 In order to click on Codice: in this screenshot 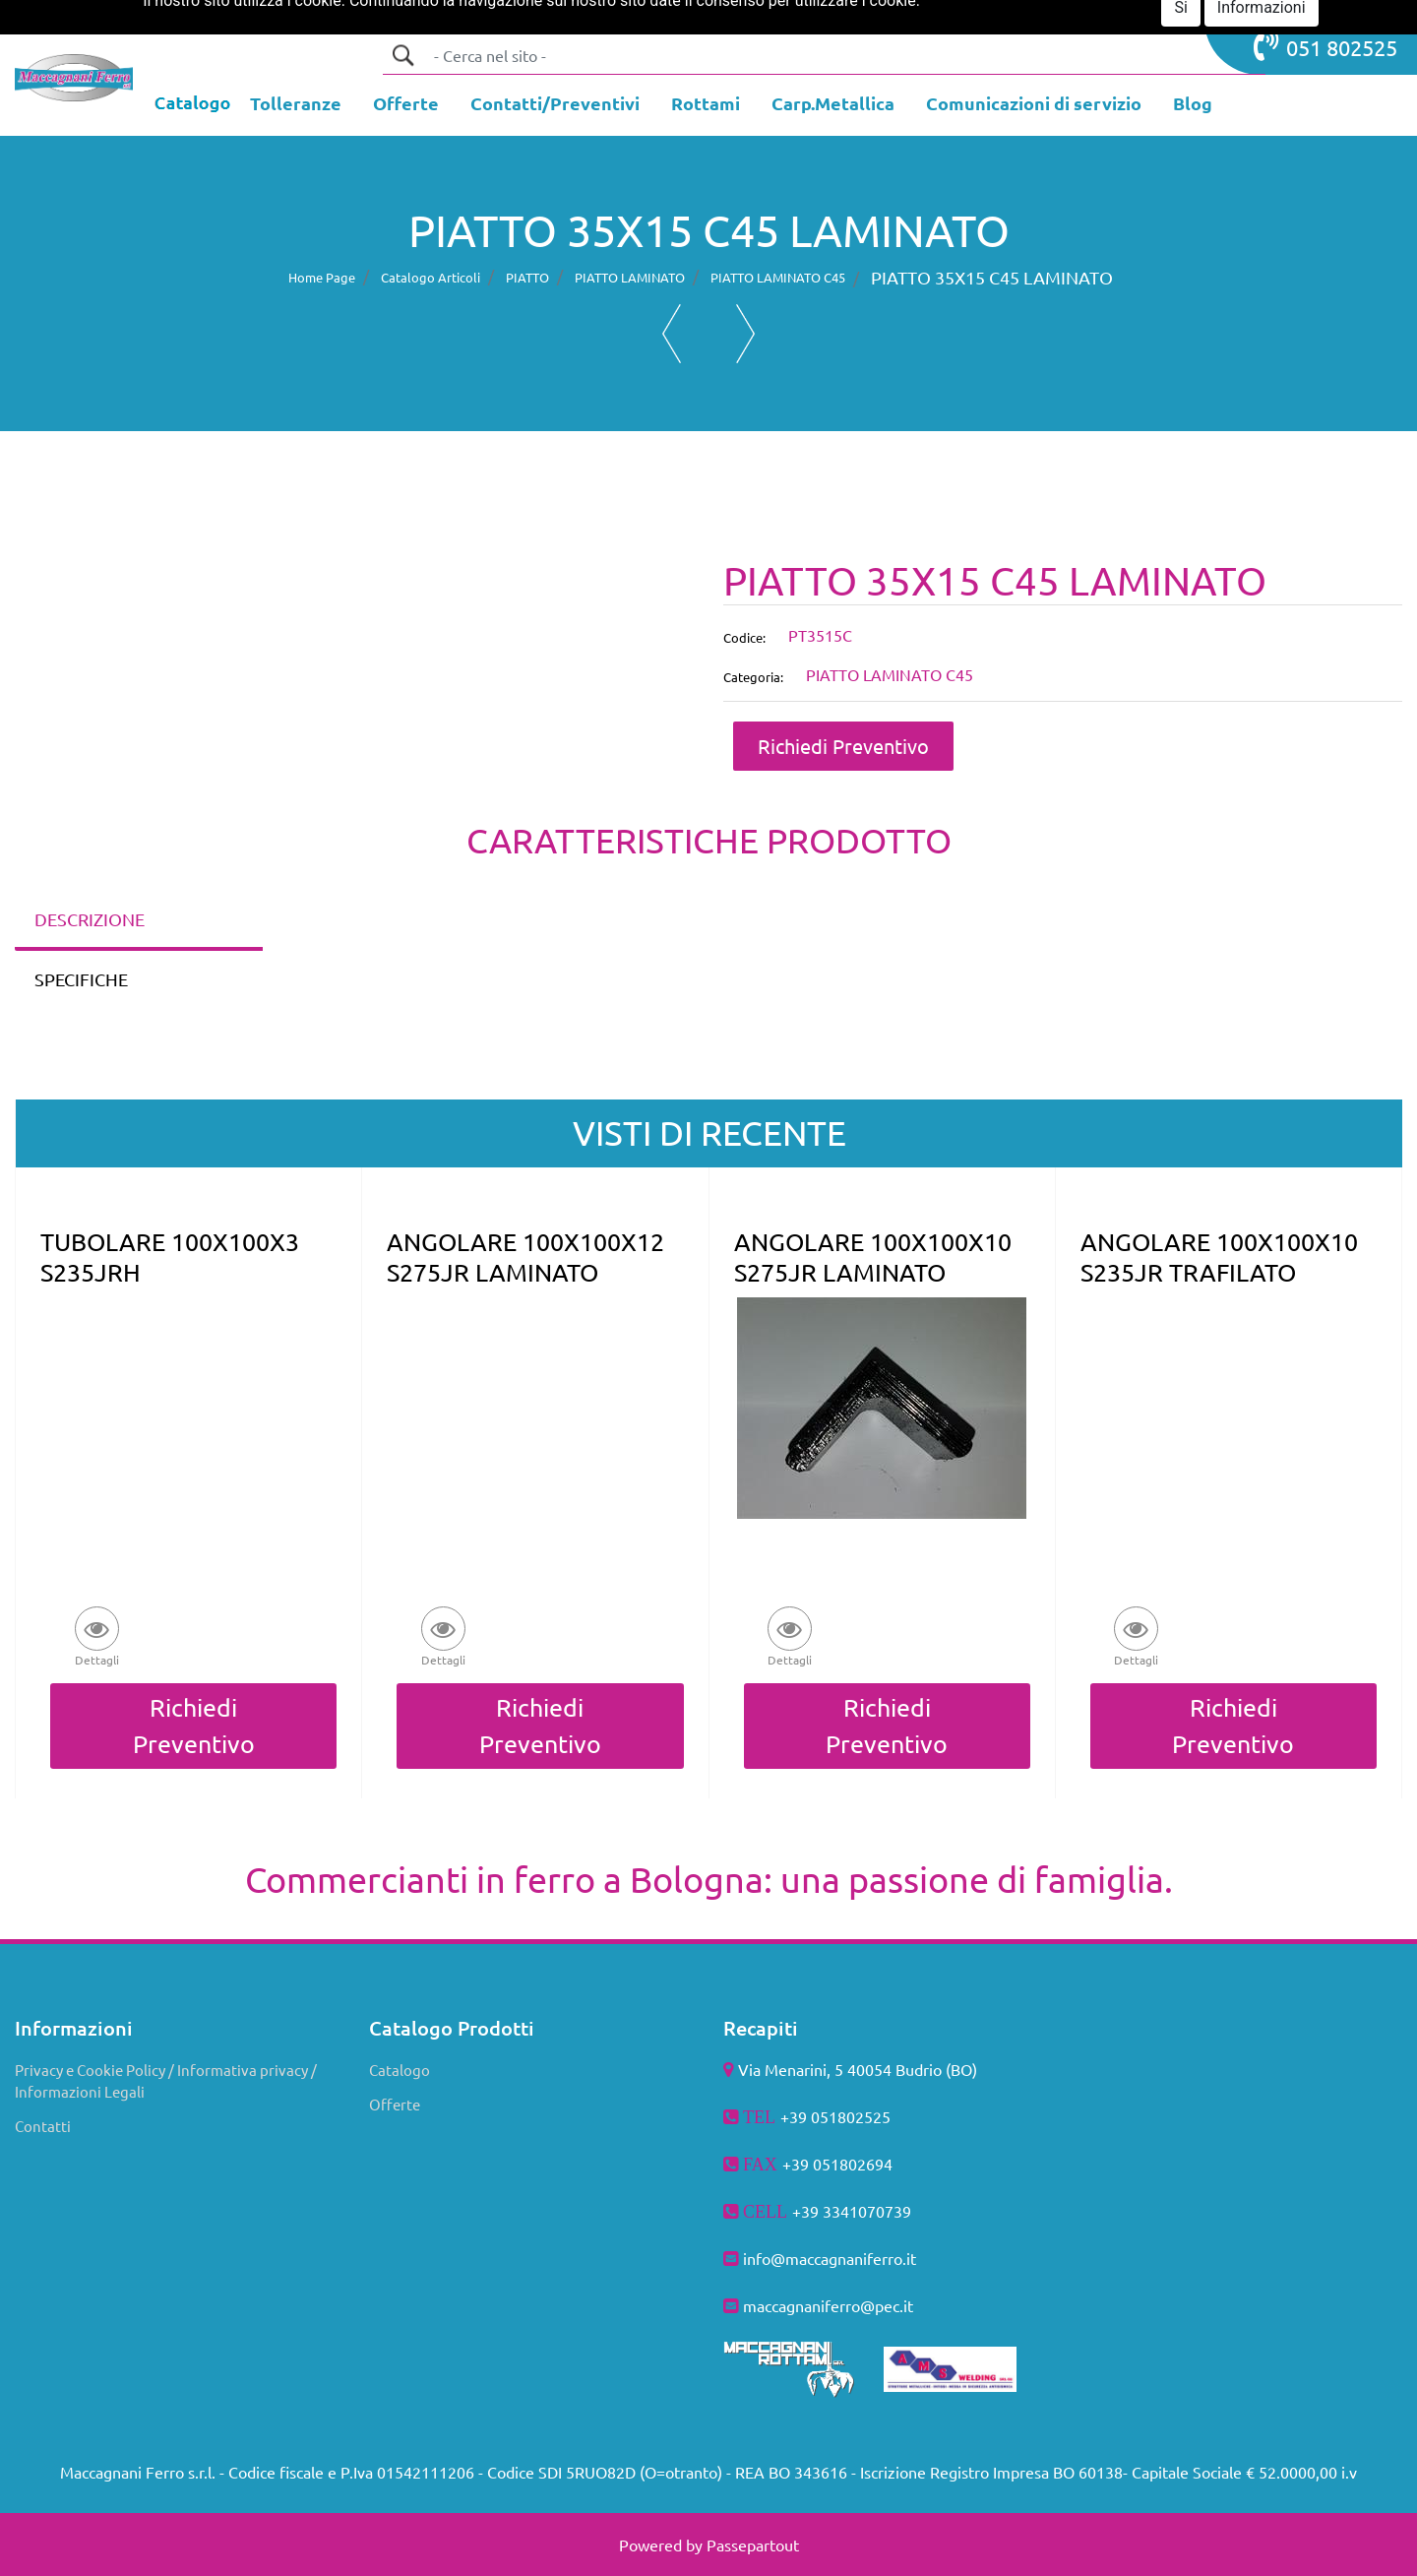, I will do `click(744, 637)`.